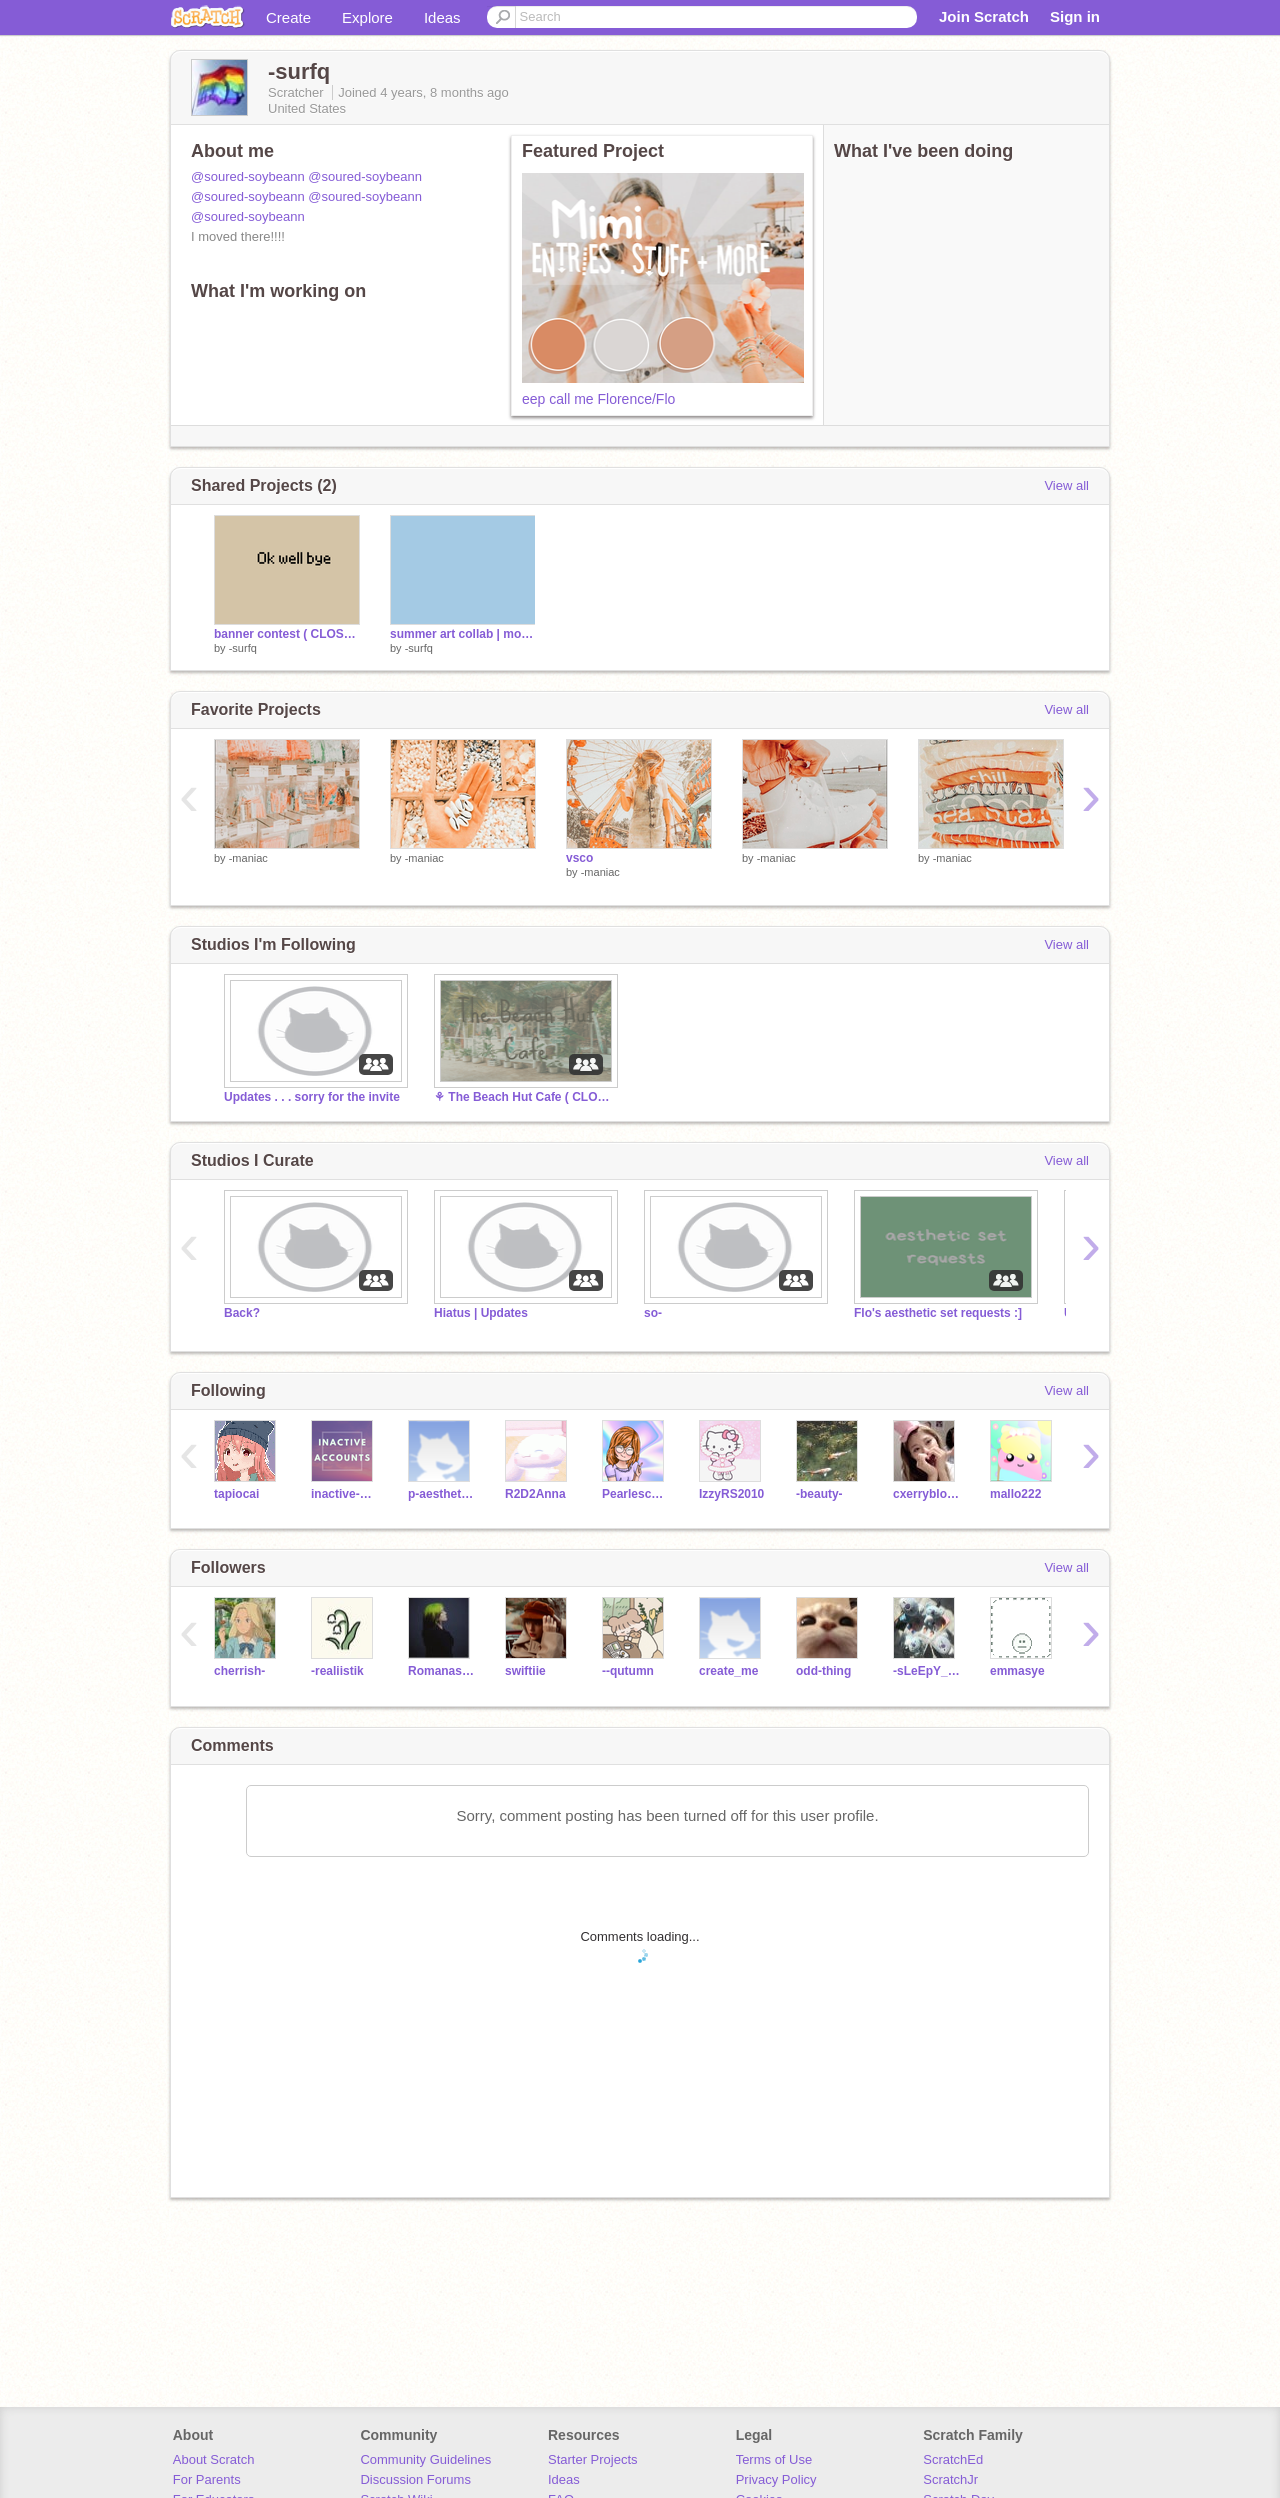 The image size is (1280, 2498). Describe the element at coordinates (635, 1494) in the screenshot. I see `Pearlescence` at that location.